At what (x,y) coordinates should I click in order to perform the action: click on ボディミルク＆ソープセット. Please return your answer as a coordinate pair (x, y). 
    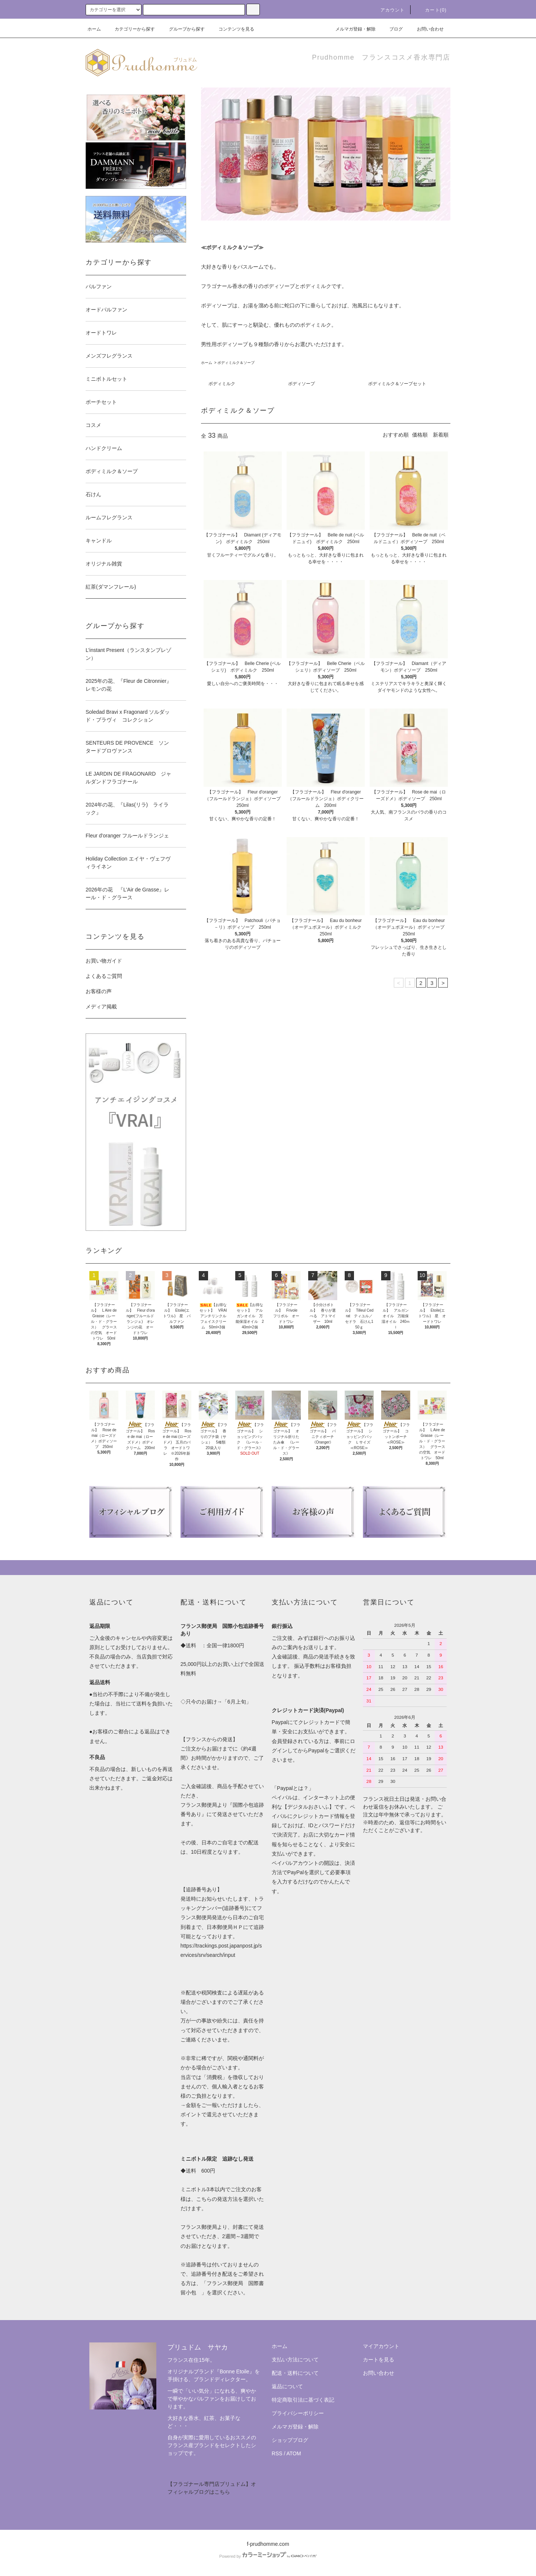
    Looking at the image, I should click on (397, 383).